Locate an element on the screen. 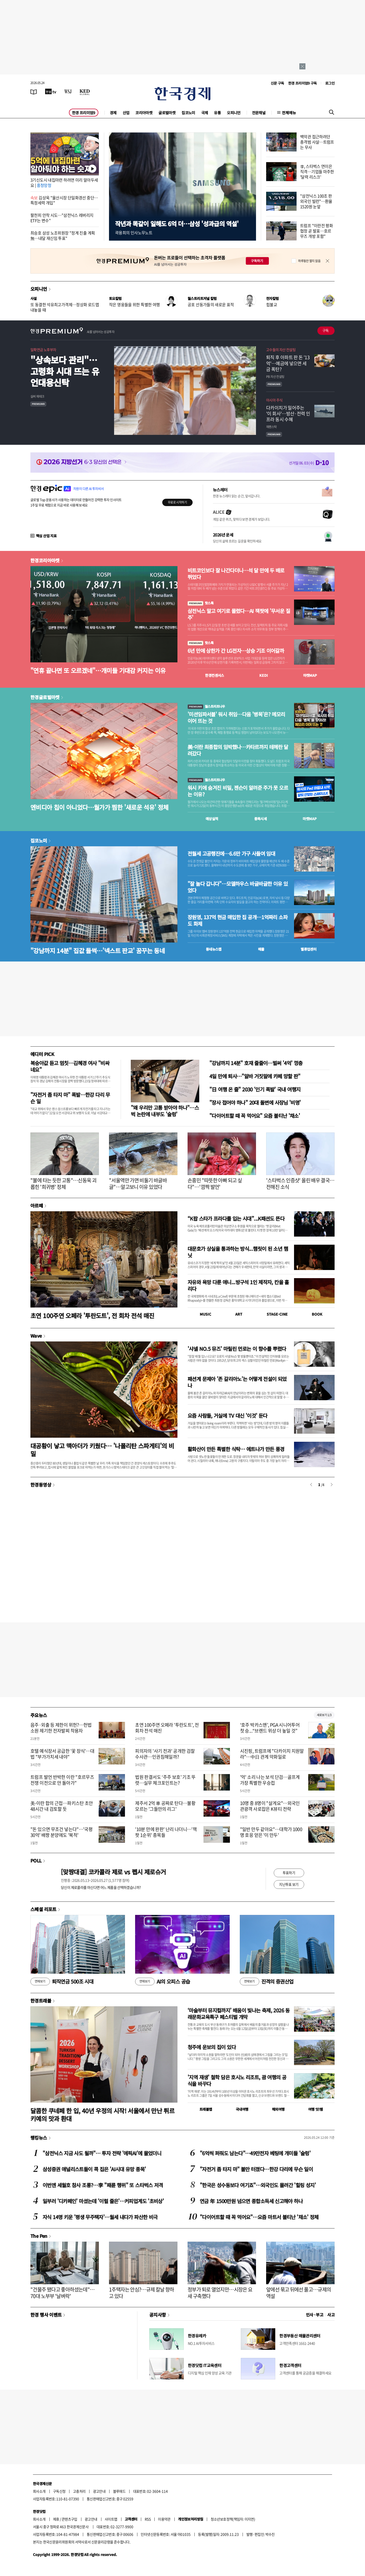  [한국경제TV] is located at coordinates (50, 91).